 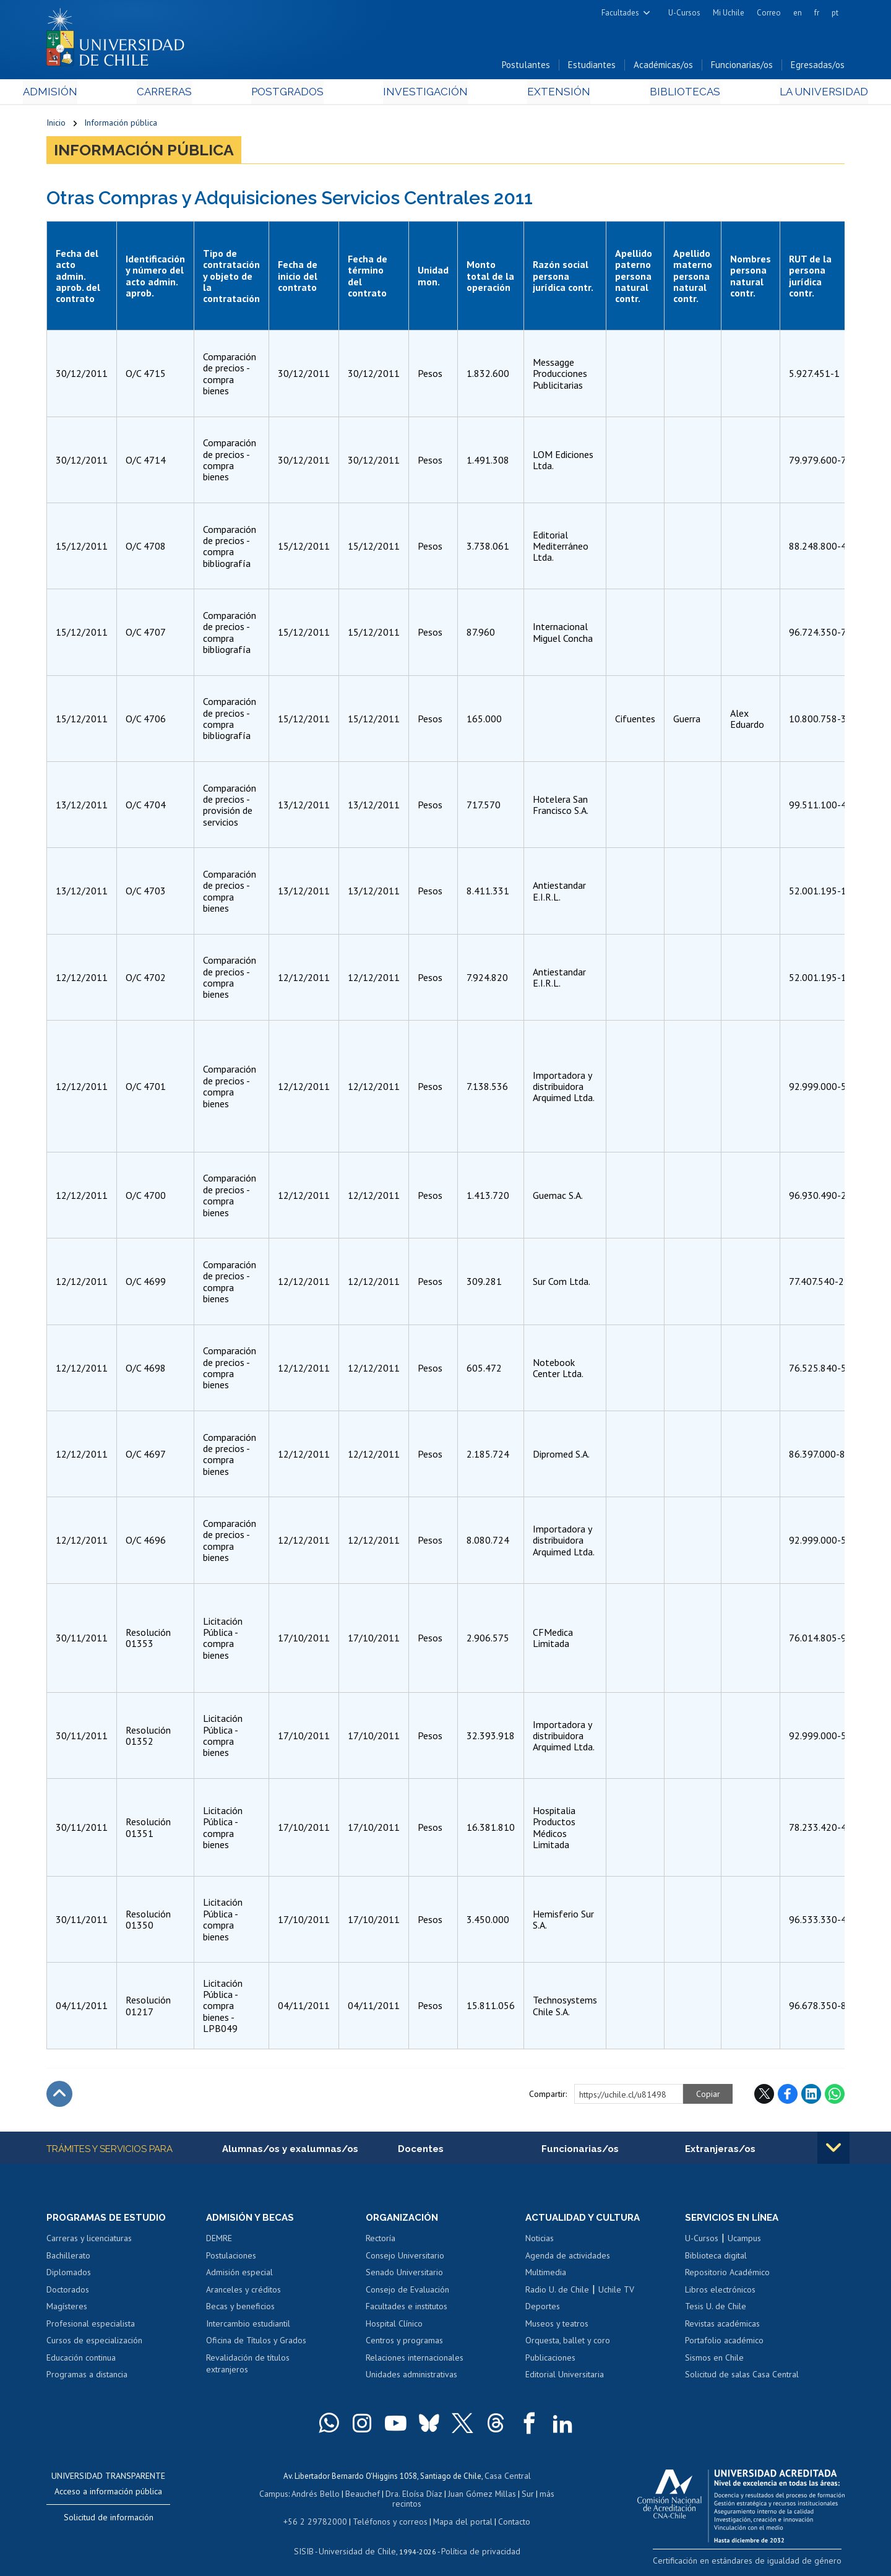 I want to click on Estudiantes, so click(x=592, y=67).